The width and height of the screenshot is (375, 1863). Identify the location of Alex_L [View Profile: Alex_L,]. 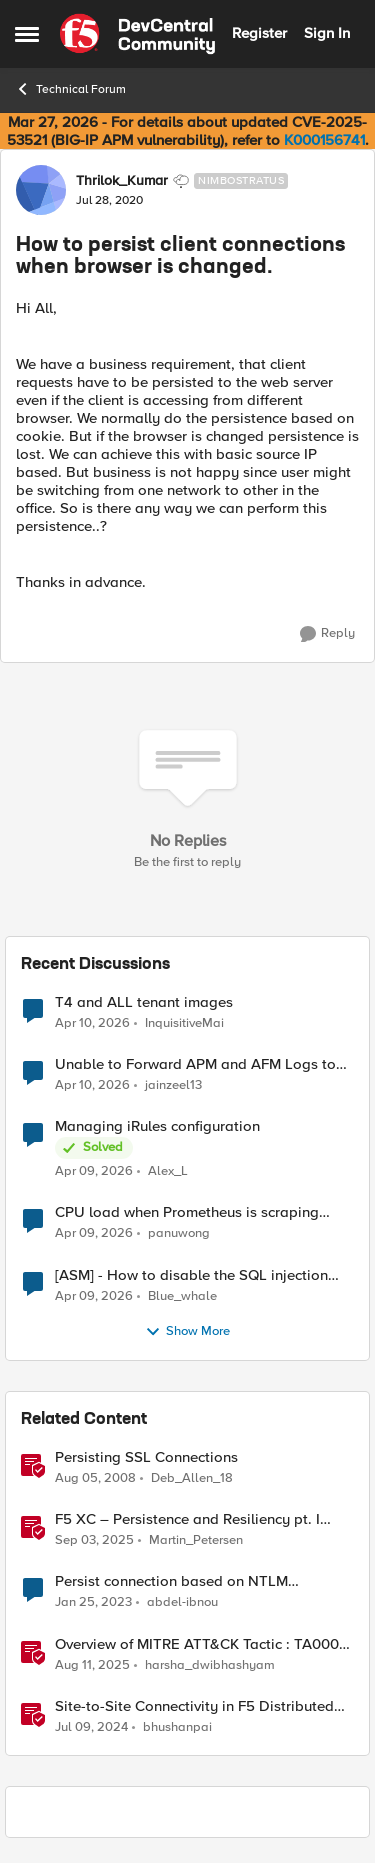
(168, 1171).